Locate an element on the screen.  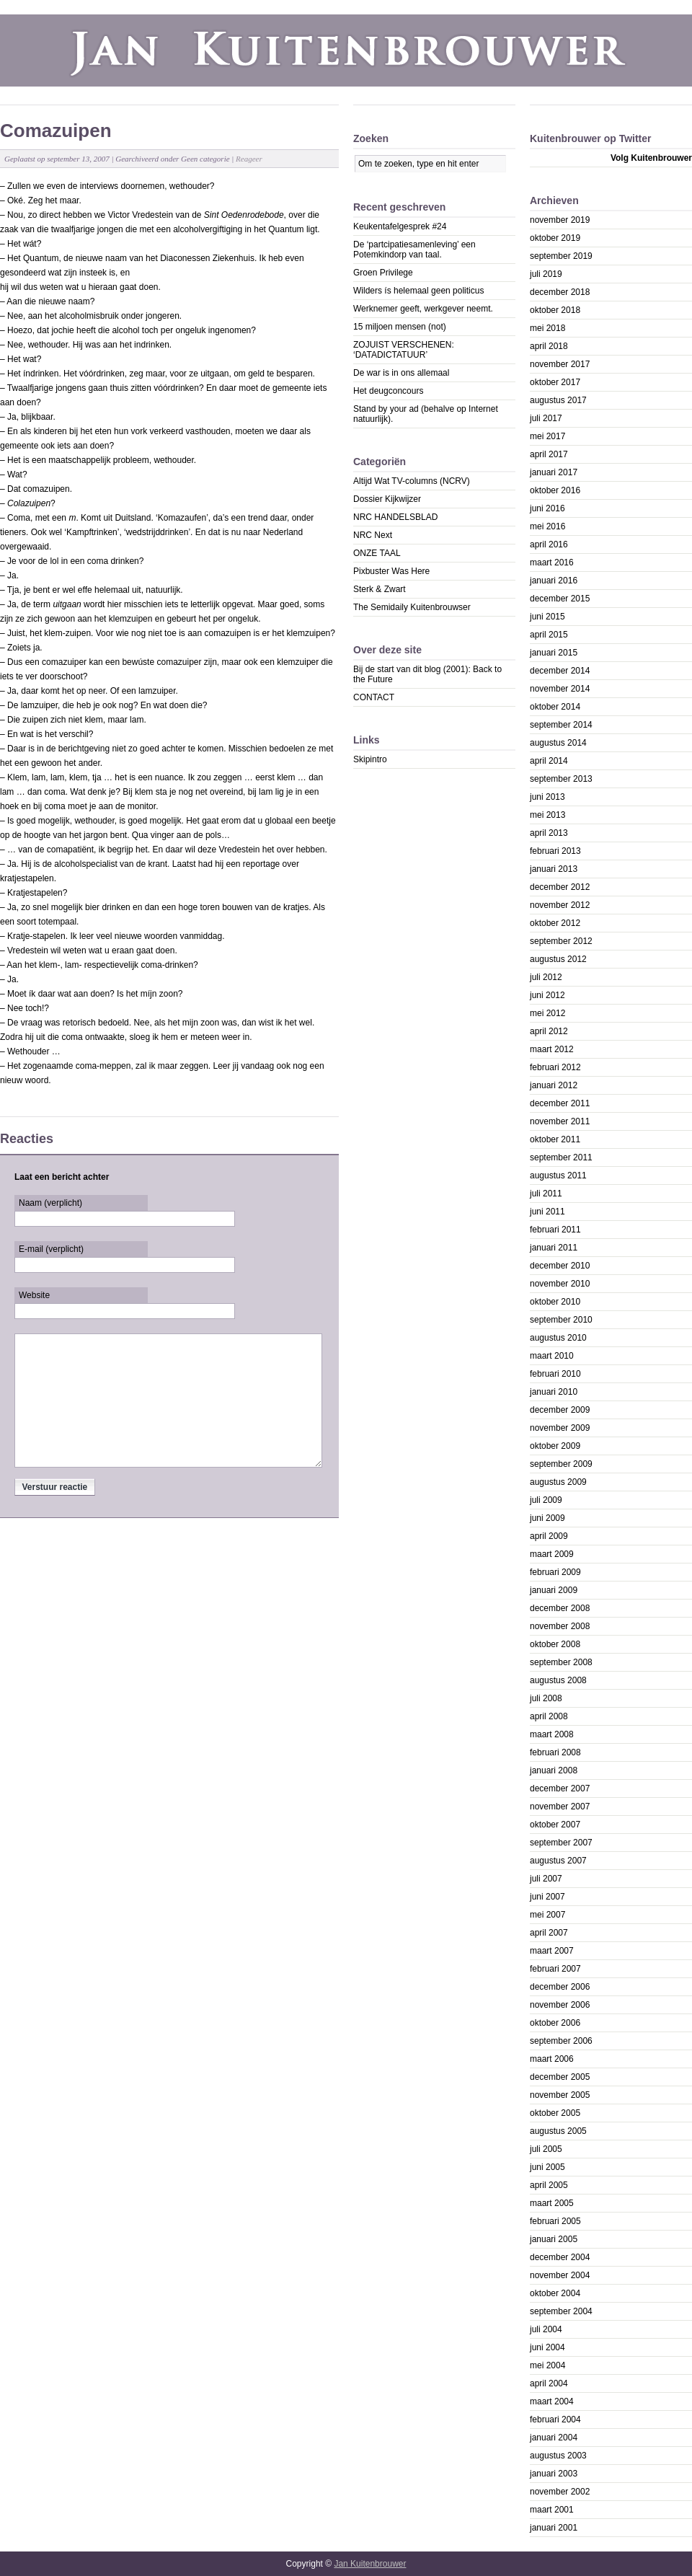
Werknemer geeft, werkgever neemt. is located at coordinates (423, 309).